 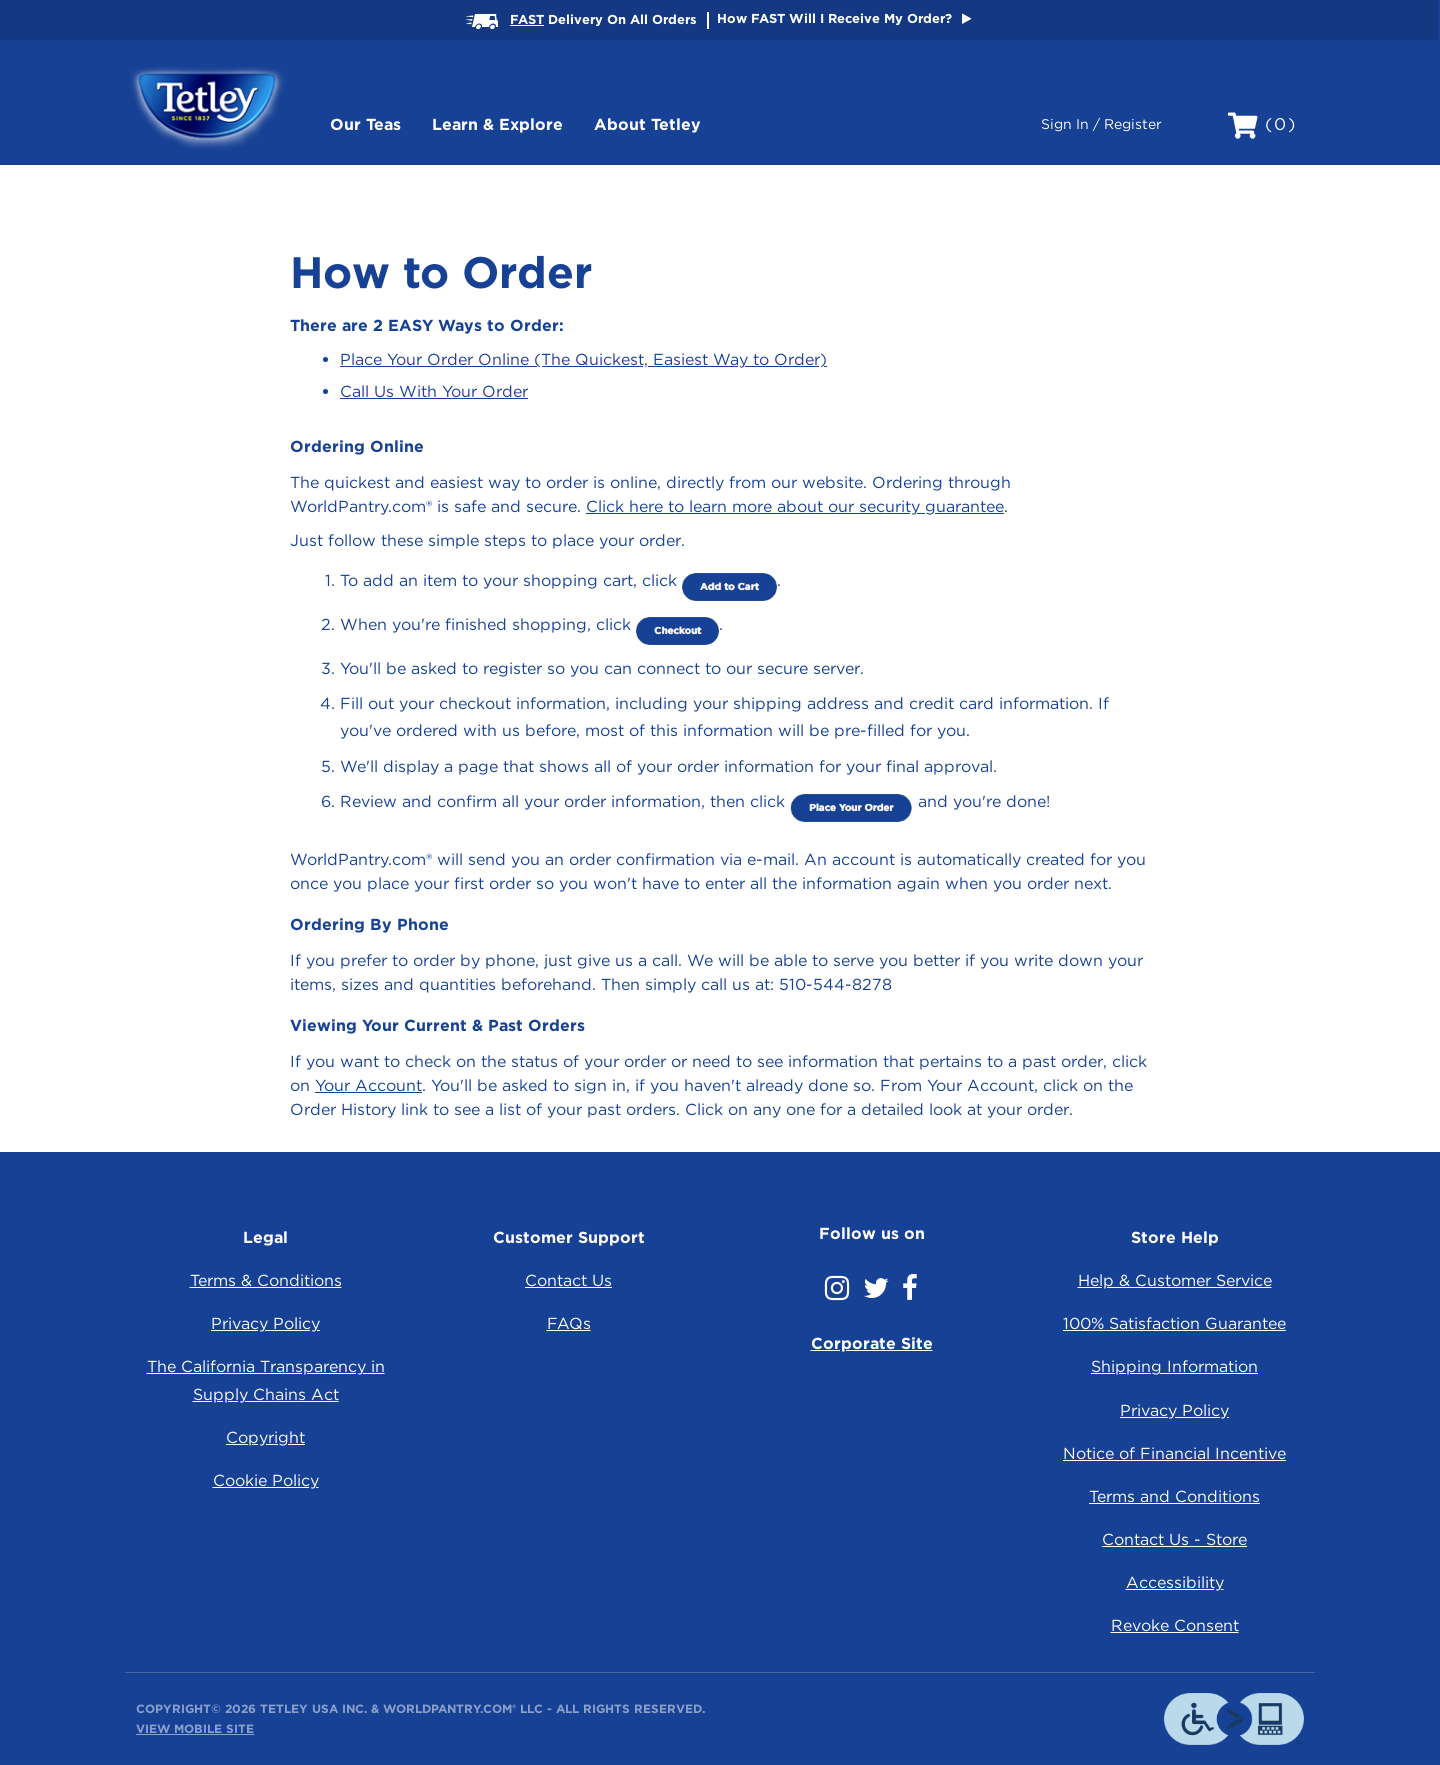 What do you see at coordinates (1174, 1539) in the screenshot?
I see `Contact Us - Store` at bounding box center [1174, 1539].